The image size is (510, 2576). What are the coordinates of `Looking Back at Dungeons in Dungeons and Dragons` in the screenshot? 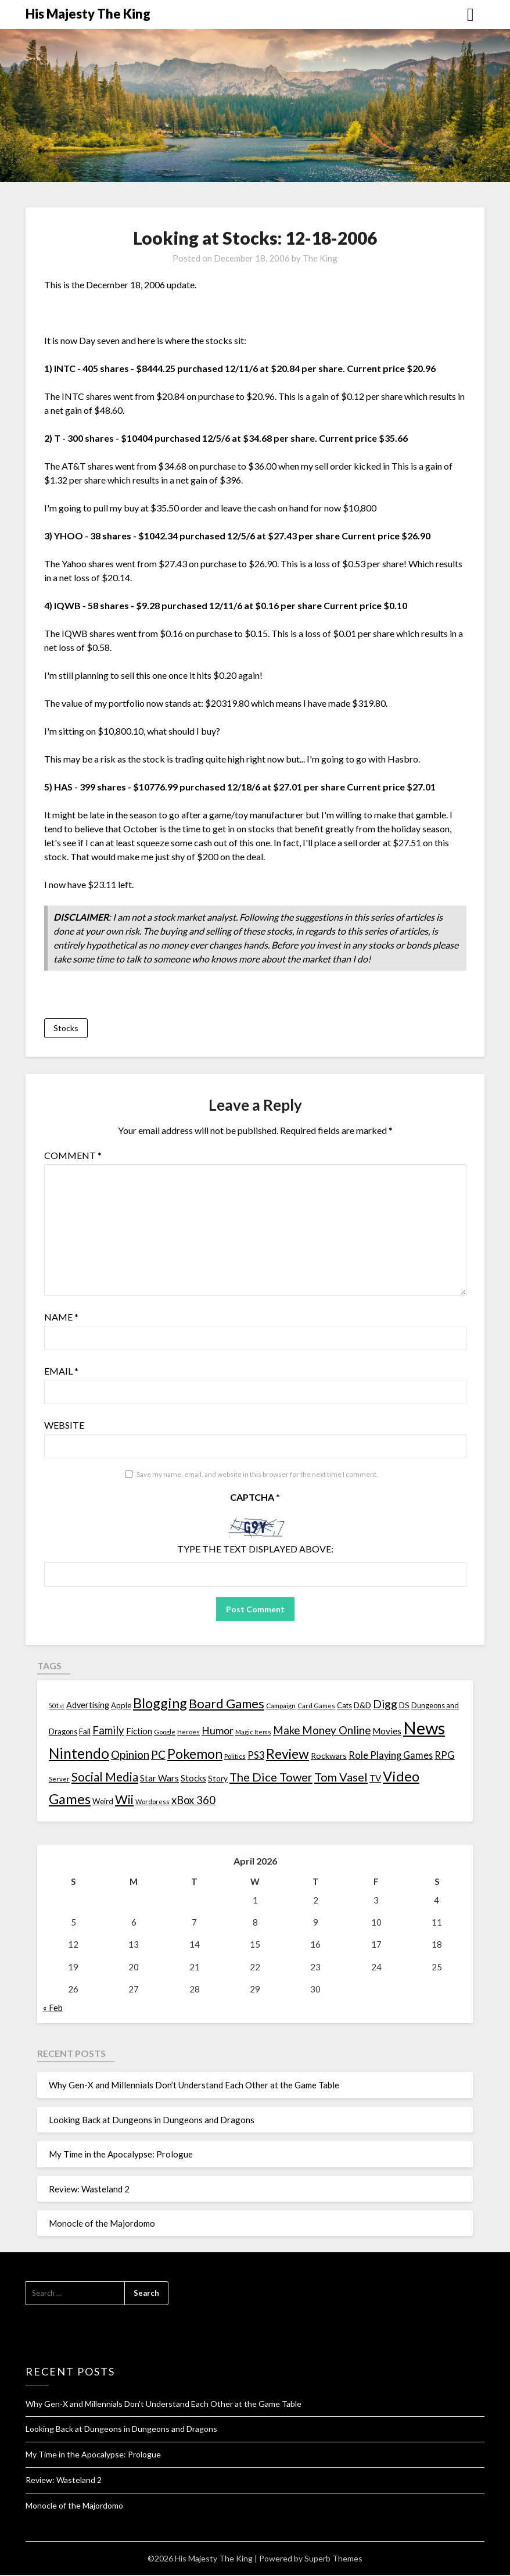 It's located at (151, 2120).